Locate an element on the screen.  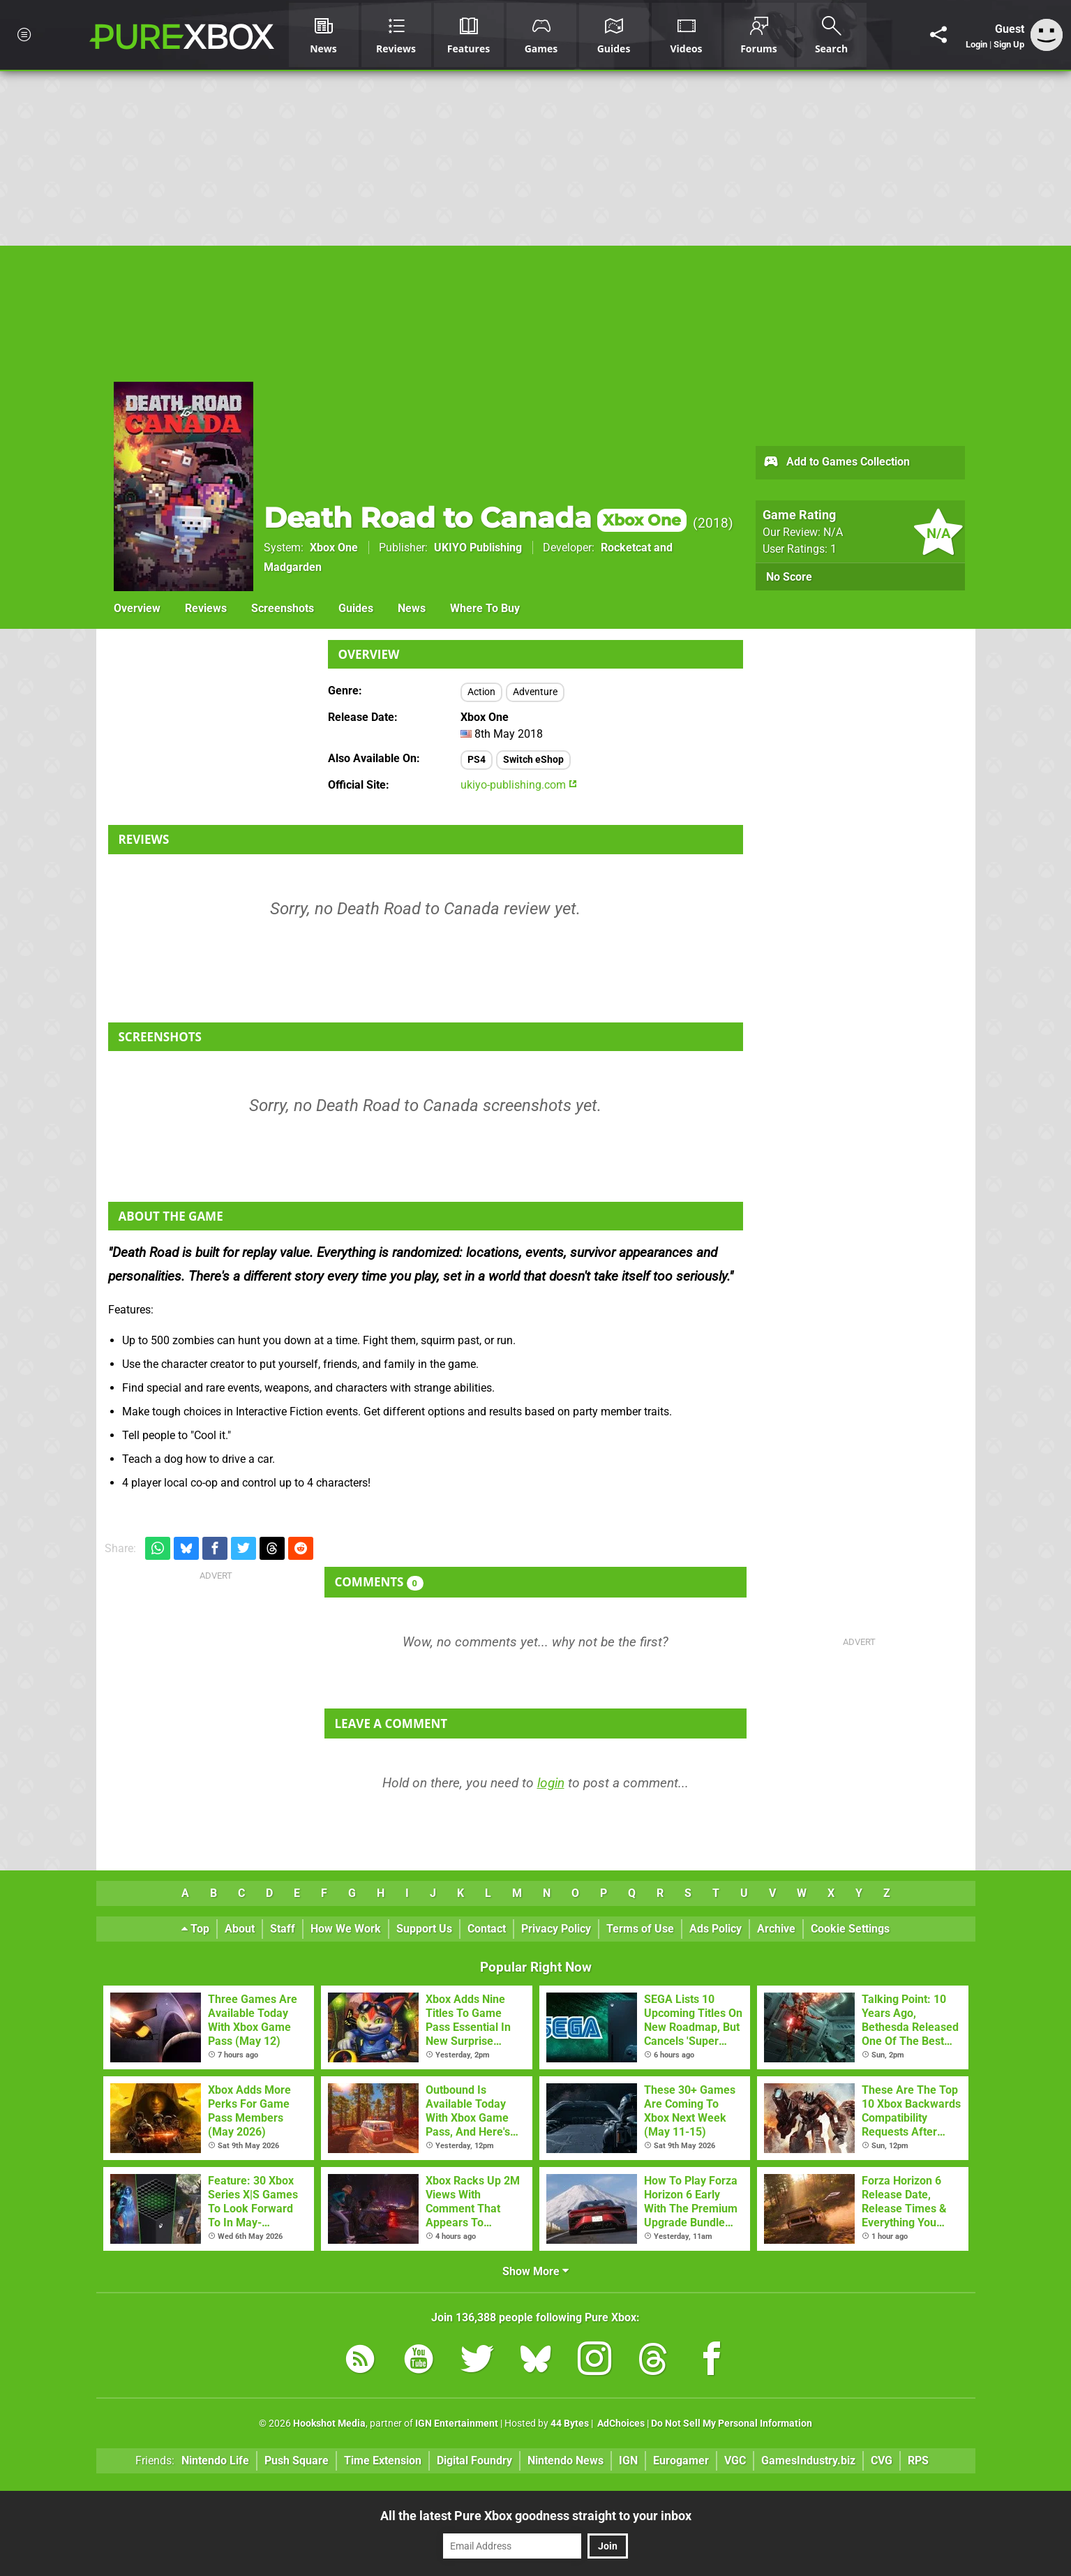
VGC is located at coordinates (735, 2460).